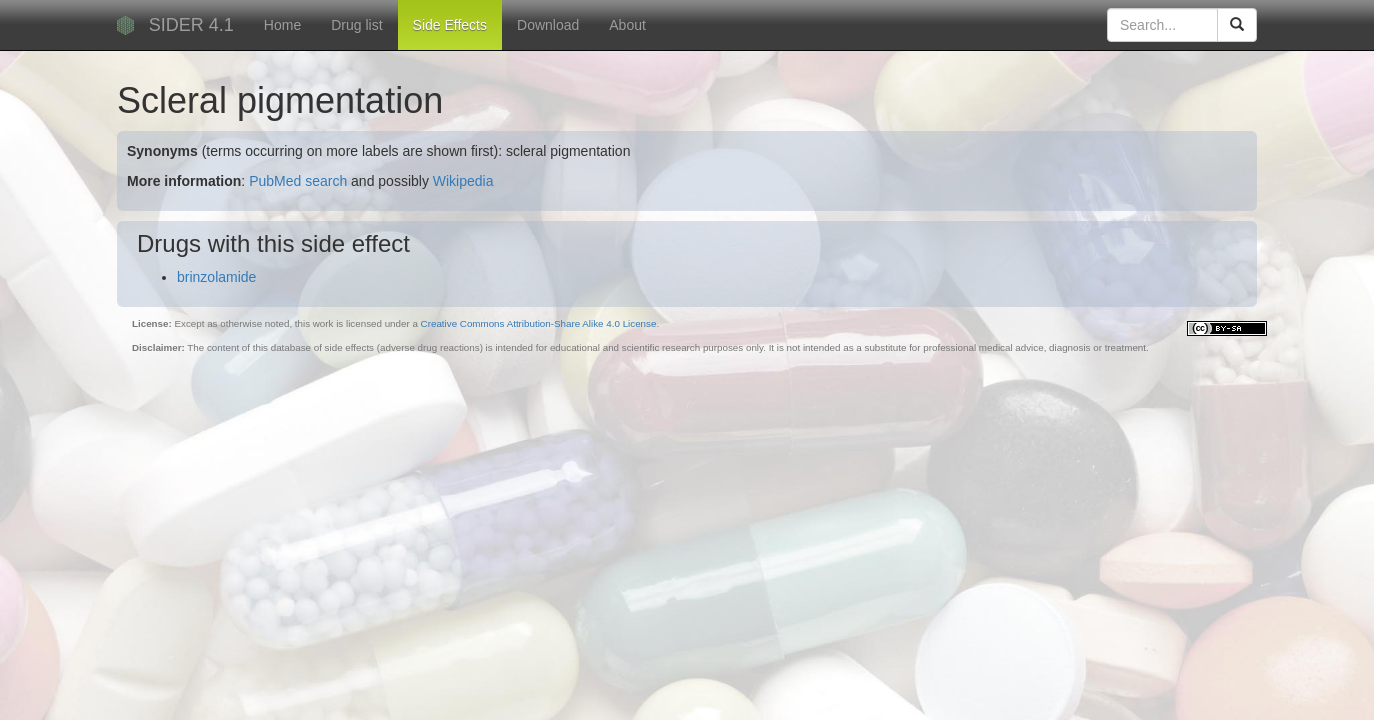 This screenshot has height=720, width=1374. What do you see at coordinates (191, 25) in the screenshot?
I see `SIDER 4.1` at bounding box center [191, 25].